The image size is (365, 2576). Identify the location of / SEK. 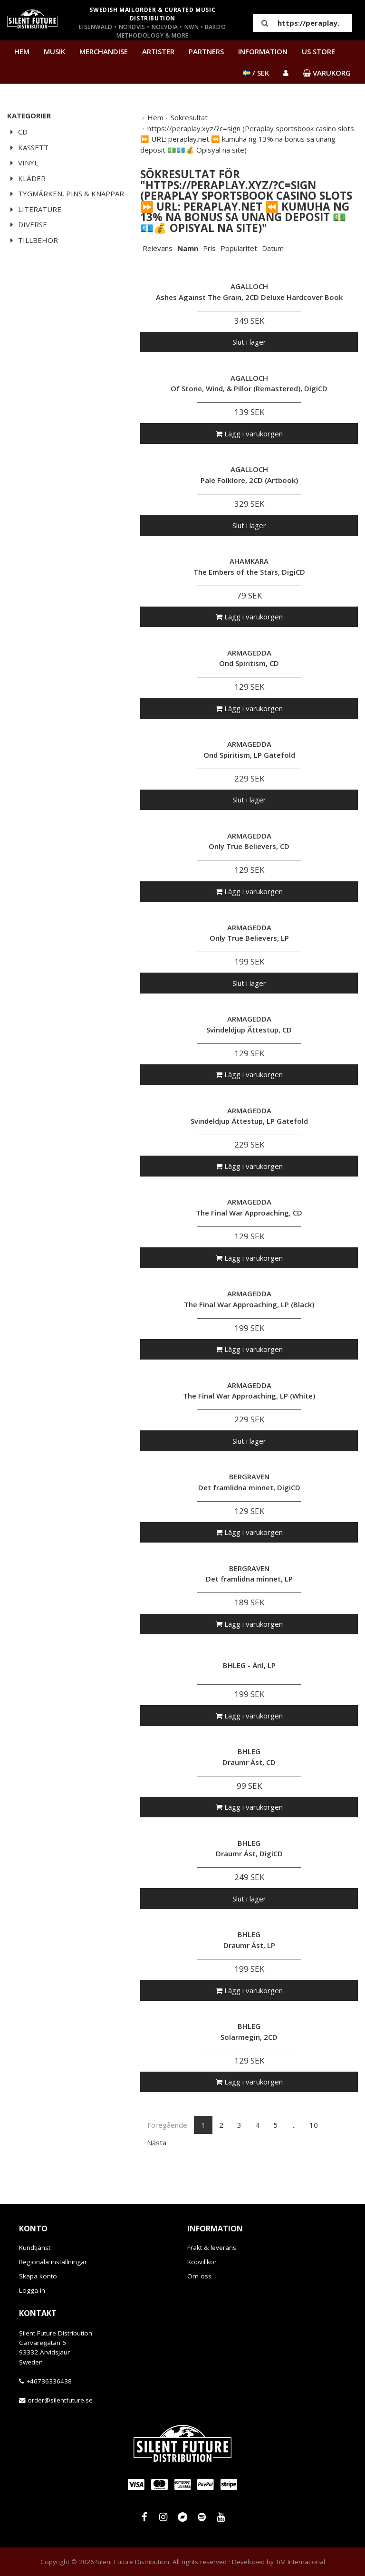
(256, 72).